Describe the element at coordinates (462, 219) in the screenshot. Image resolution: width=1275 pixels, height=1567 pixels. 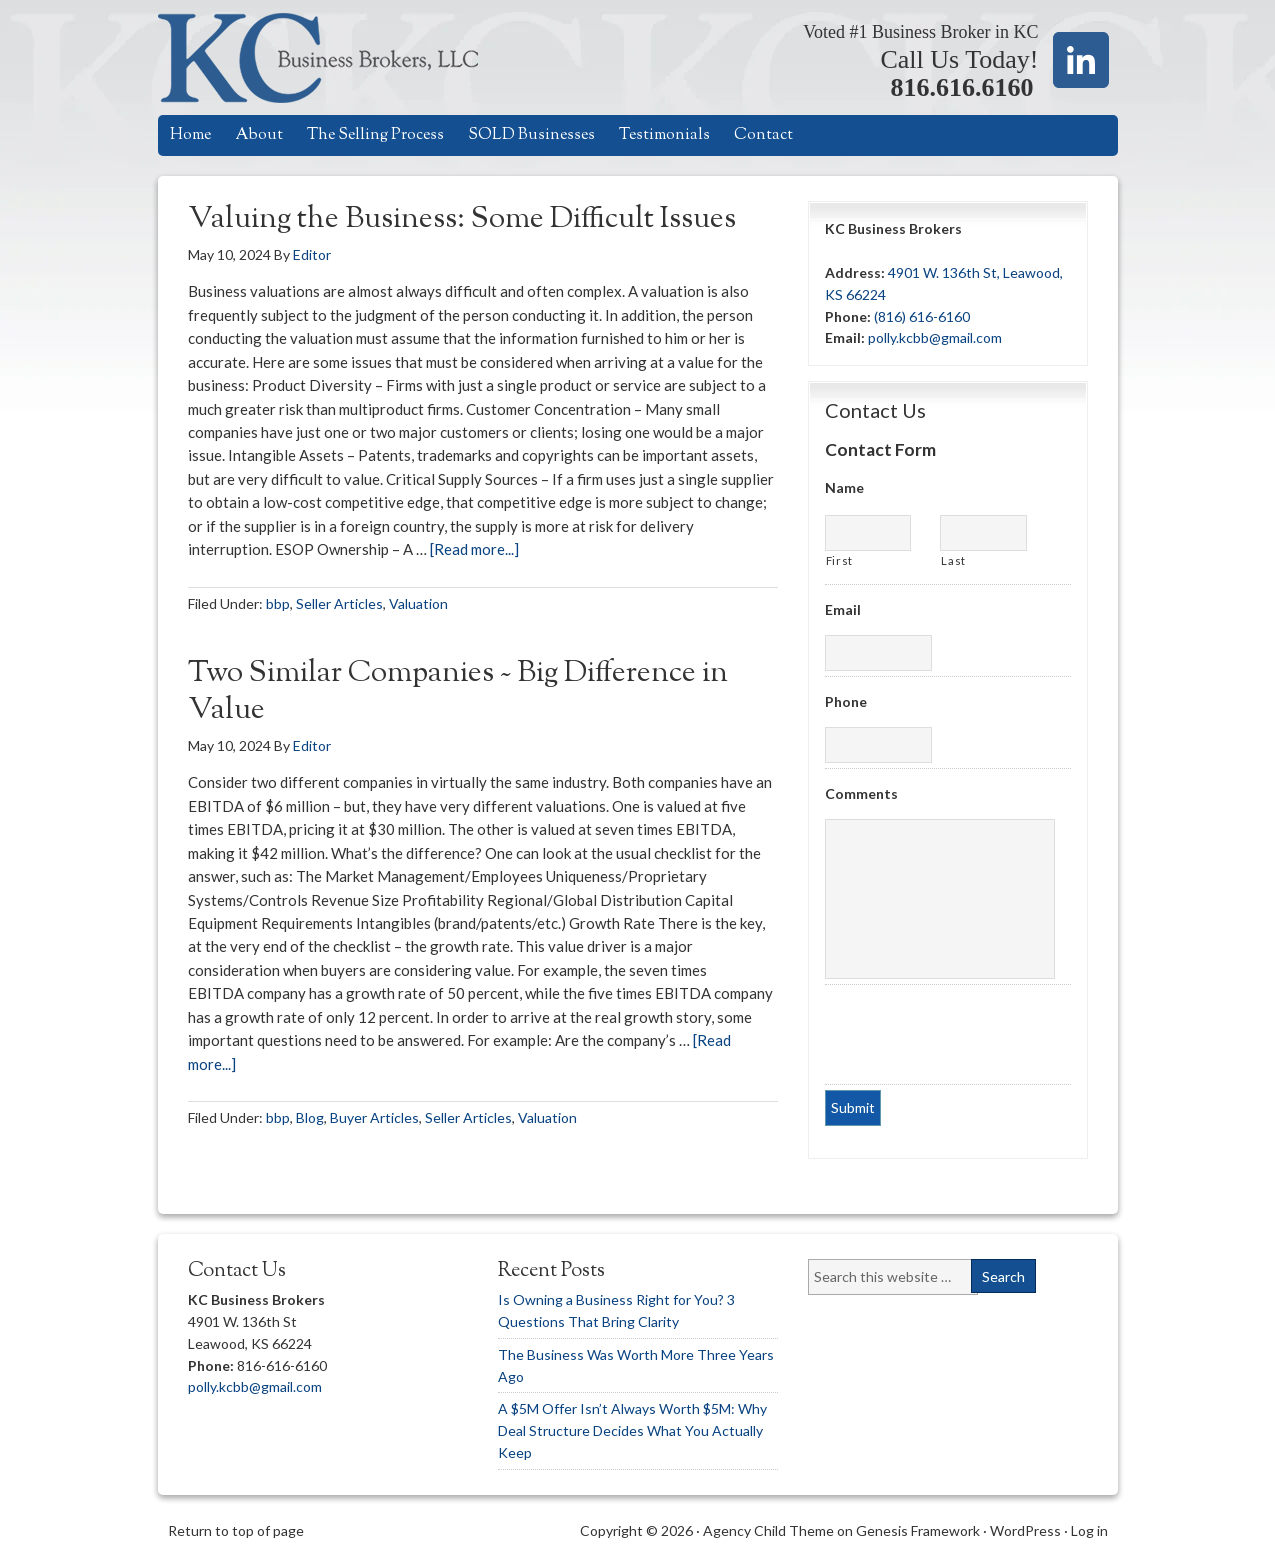
I see `Valuing the Business: Some Difficult Issues` at that location.